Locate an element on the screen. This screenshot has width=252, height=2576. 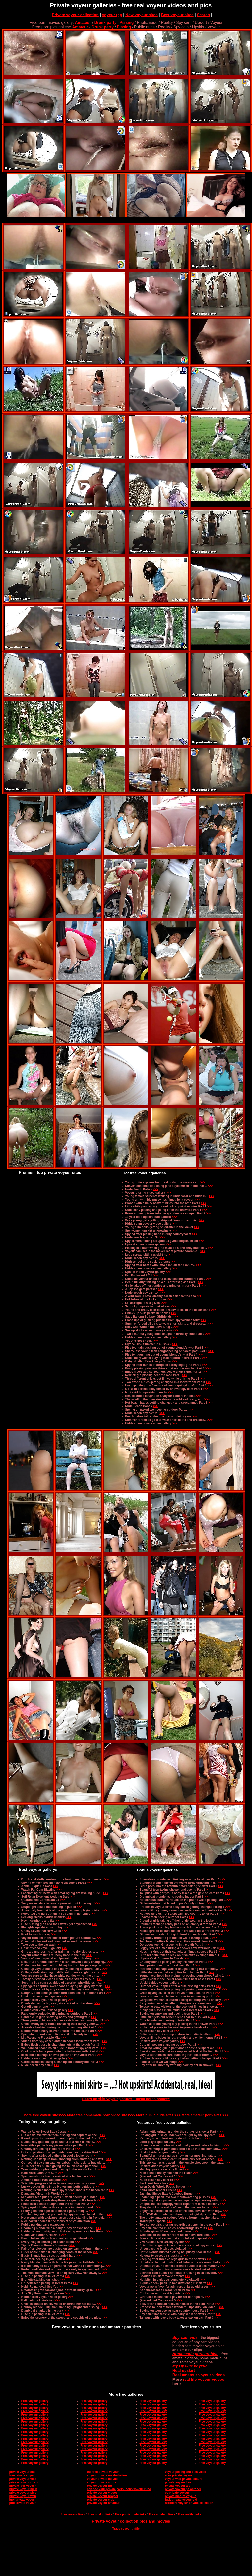
Real upskirt is located at coordinates (183, 2370).